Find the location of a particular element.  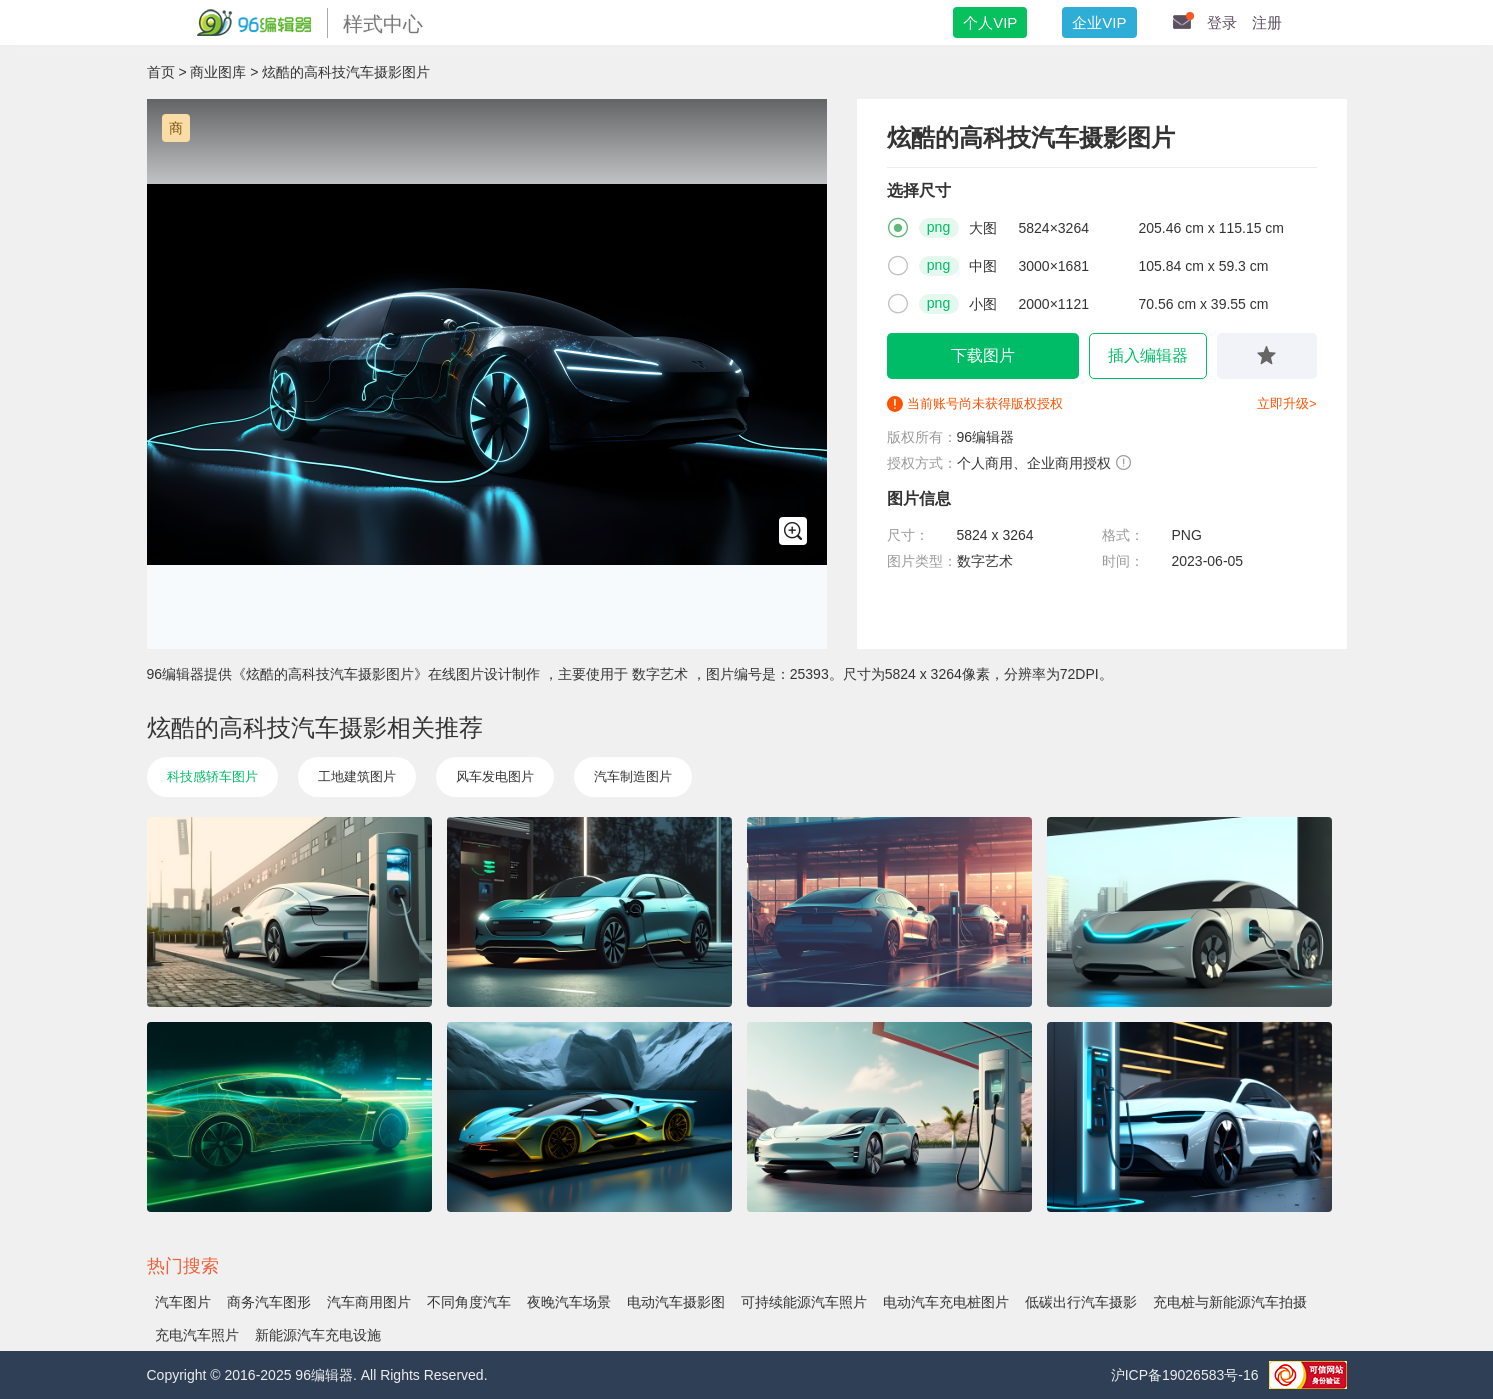

立即升级> is located at coordinates (1287, 403).